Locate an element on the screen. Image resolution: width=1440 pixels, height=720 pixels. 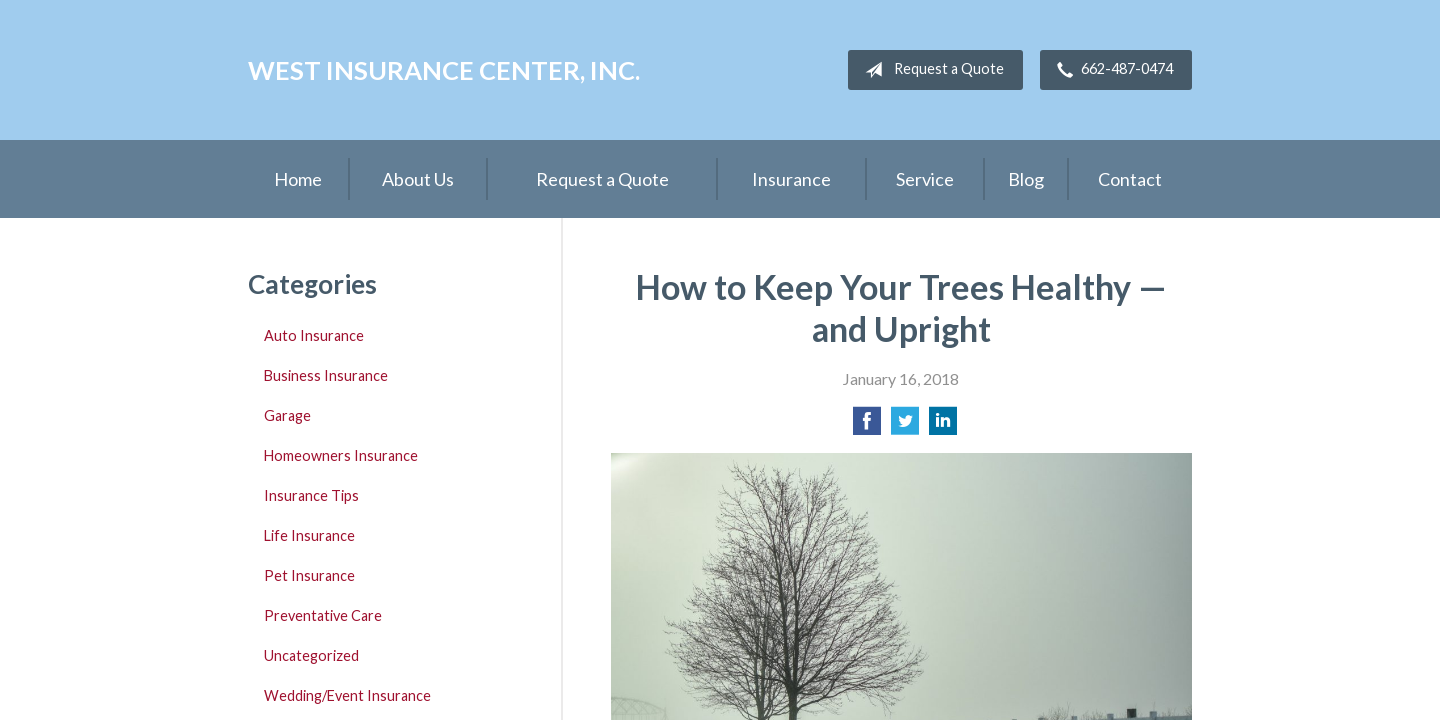
Request a Quote is located at coordinates (930, 70).